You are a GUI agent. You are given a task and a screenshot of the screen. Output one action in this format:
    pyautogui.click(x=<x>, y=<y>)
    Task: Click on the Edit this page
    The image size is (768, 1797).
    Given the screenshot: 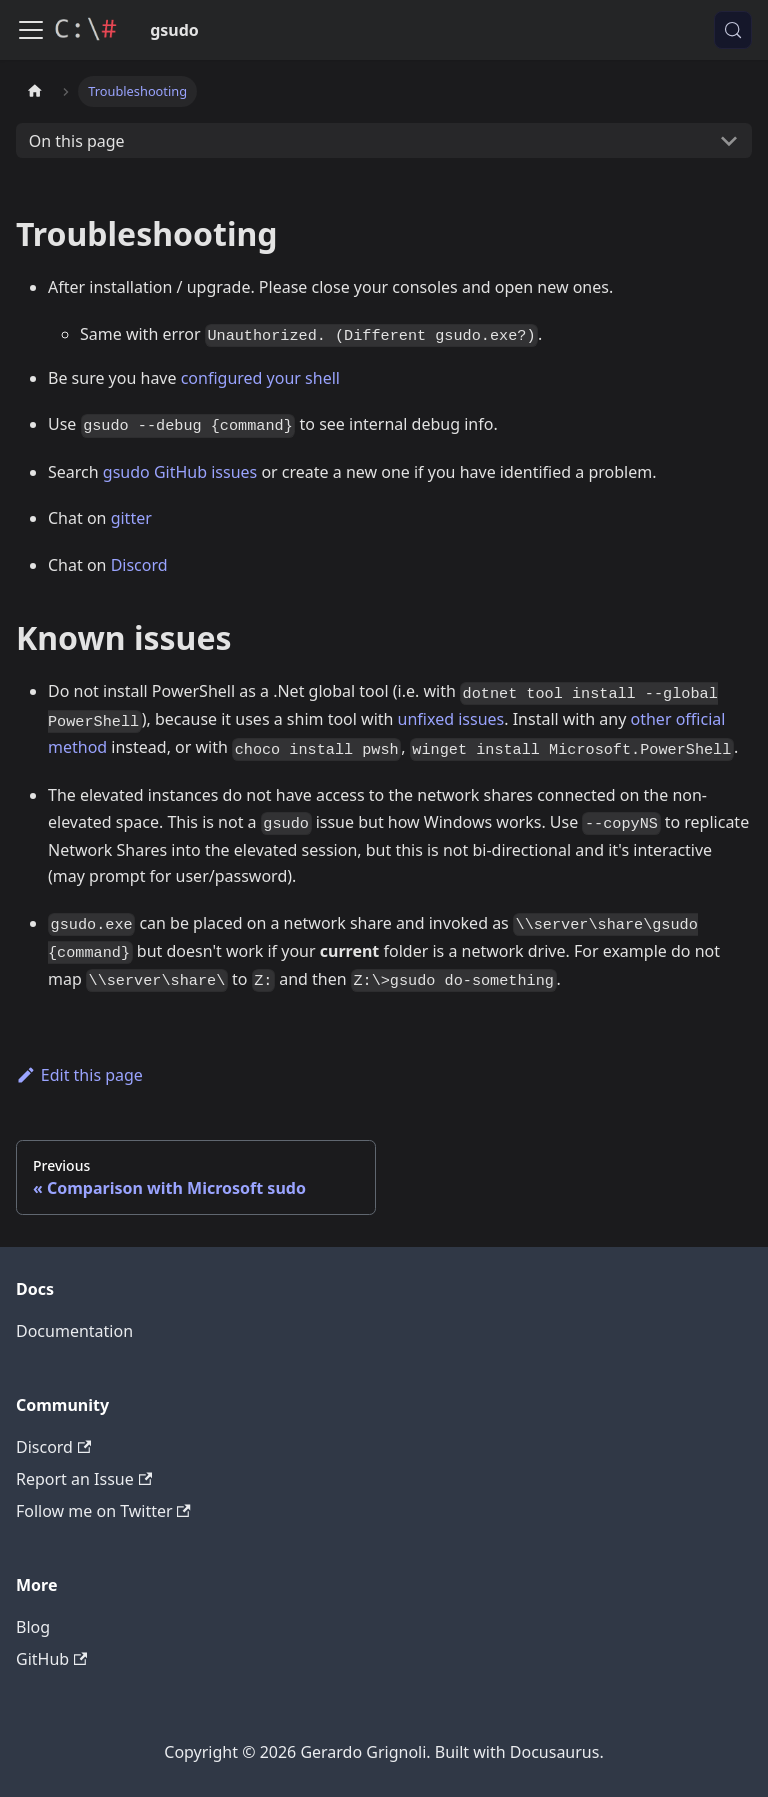 What is the action you would take?
    pyautogui.click(x=79, y=1075)
    